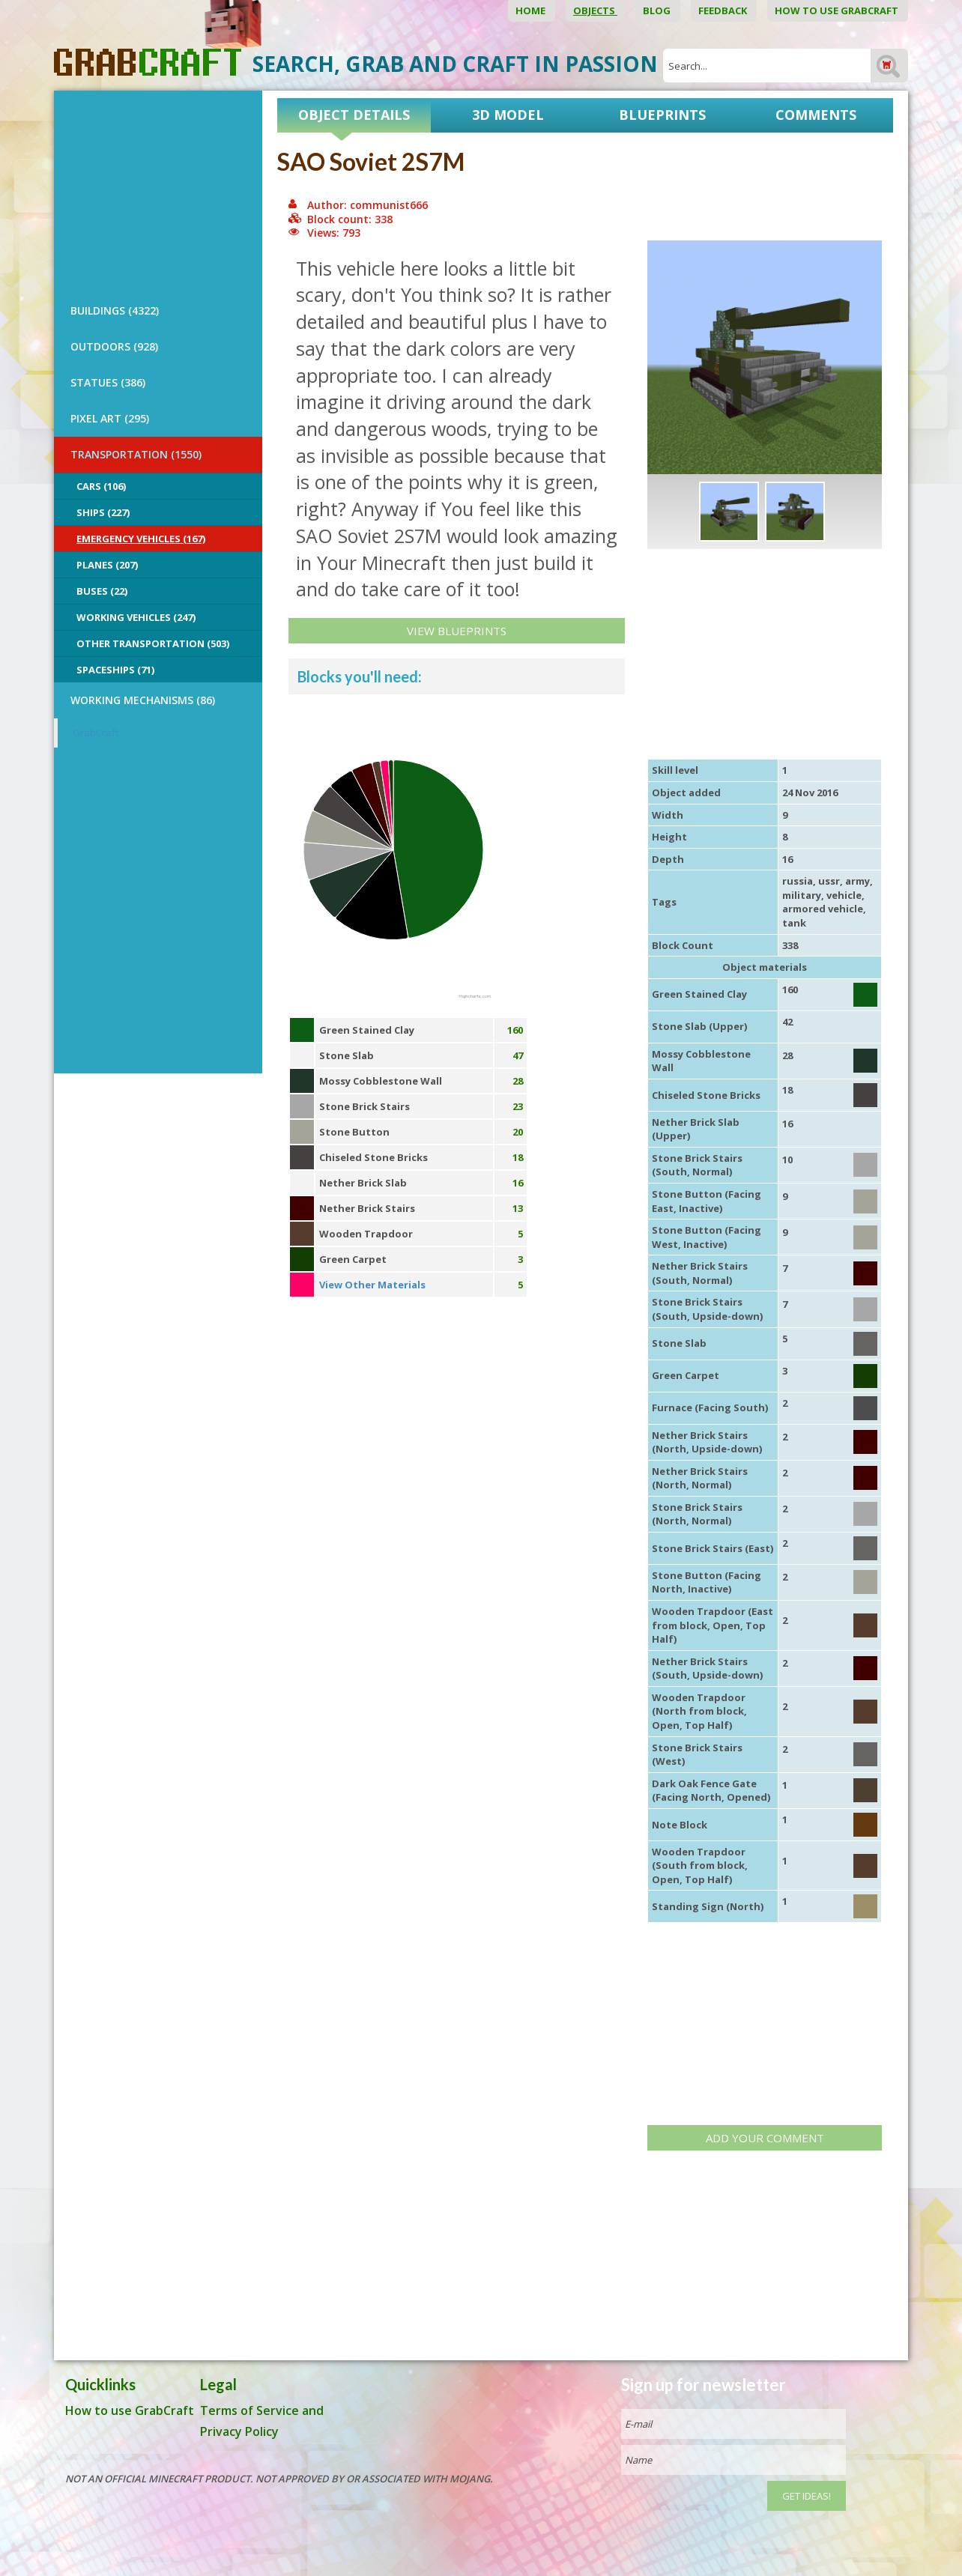  What do you see at coordinates (838, 10) in the screenshot?
I see `How to use GrabCraft` at bounding box center [838, 10].